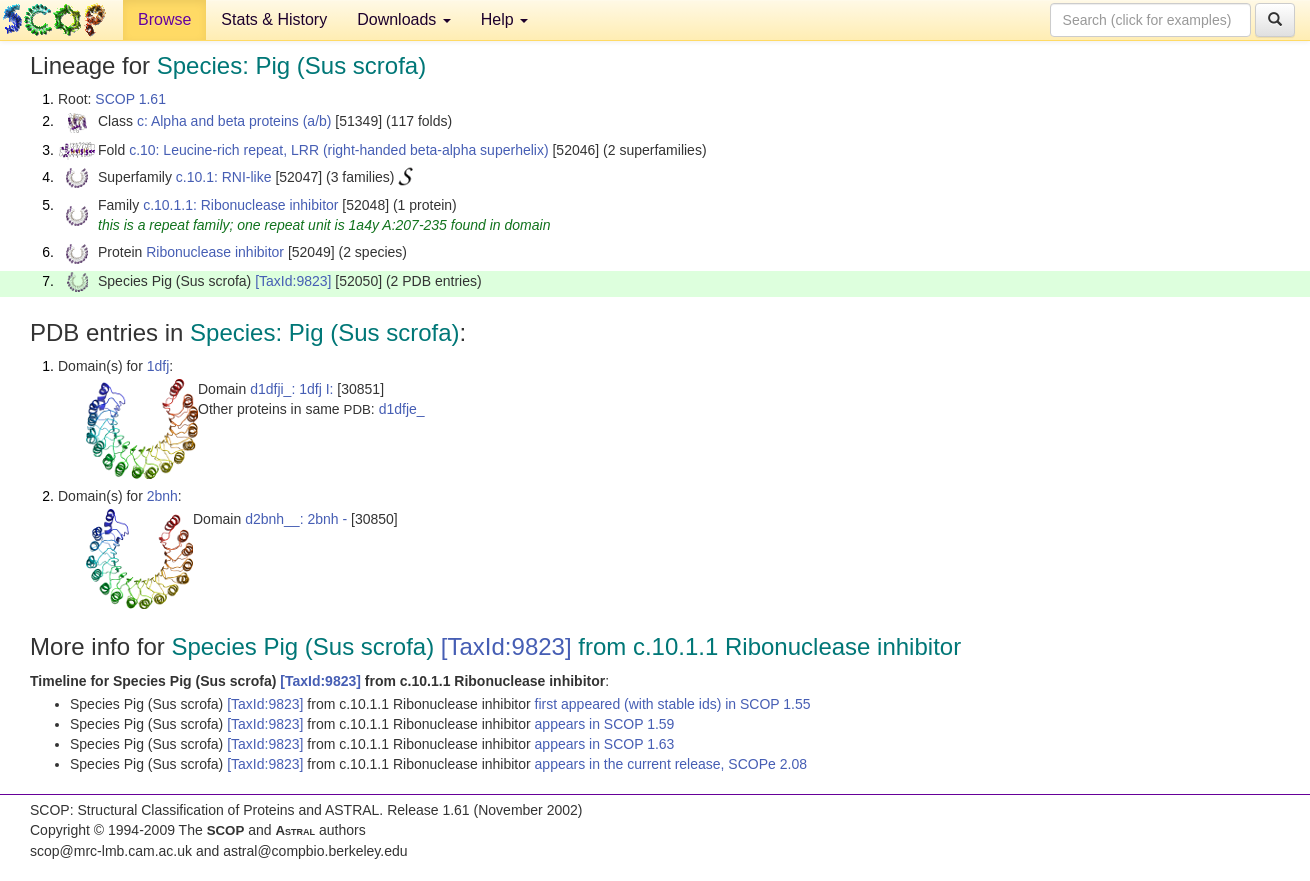  Describe the element at coordinates (162, 496) in the screenshot. I see `2bnh` at that location.